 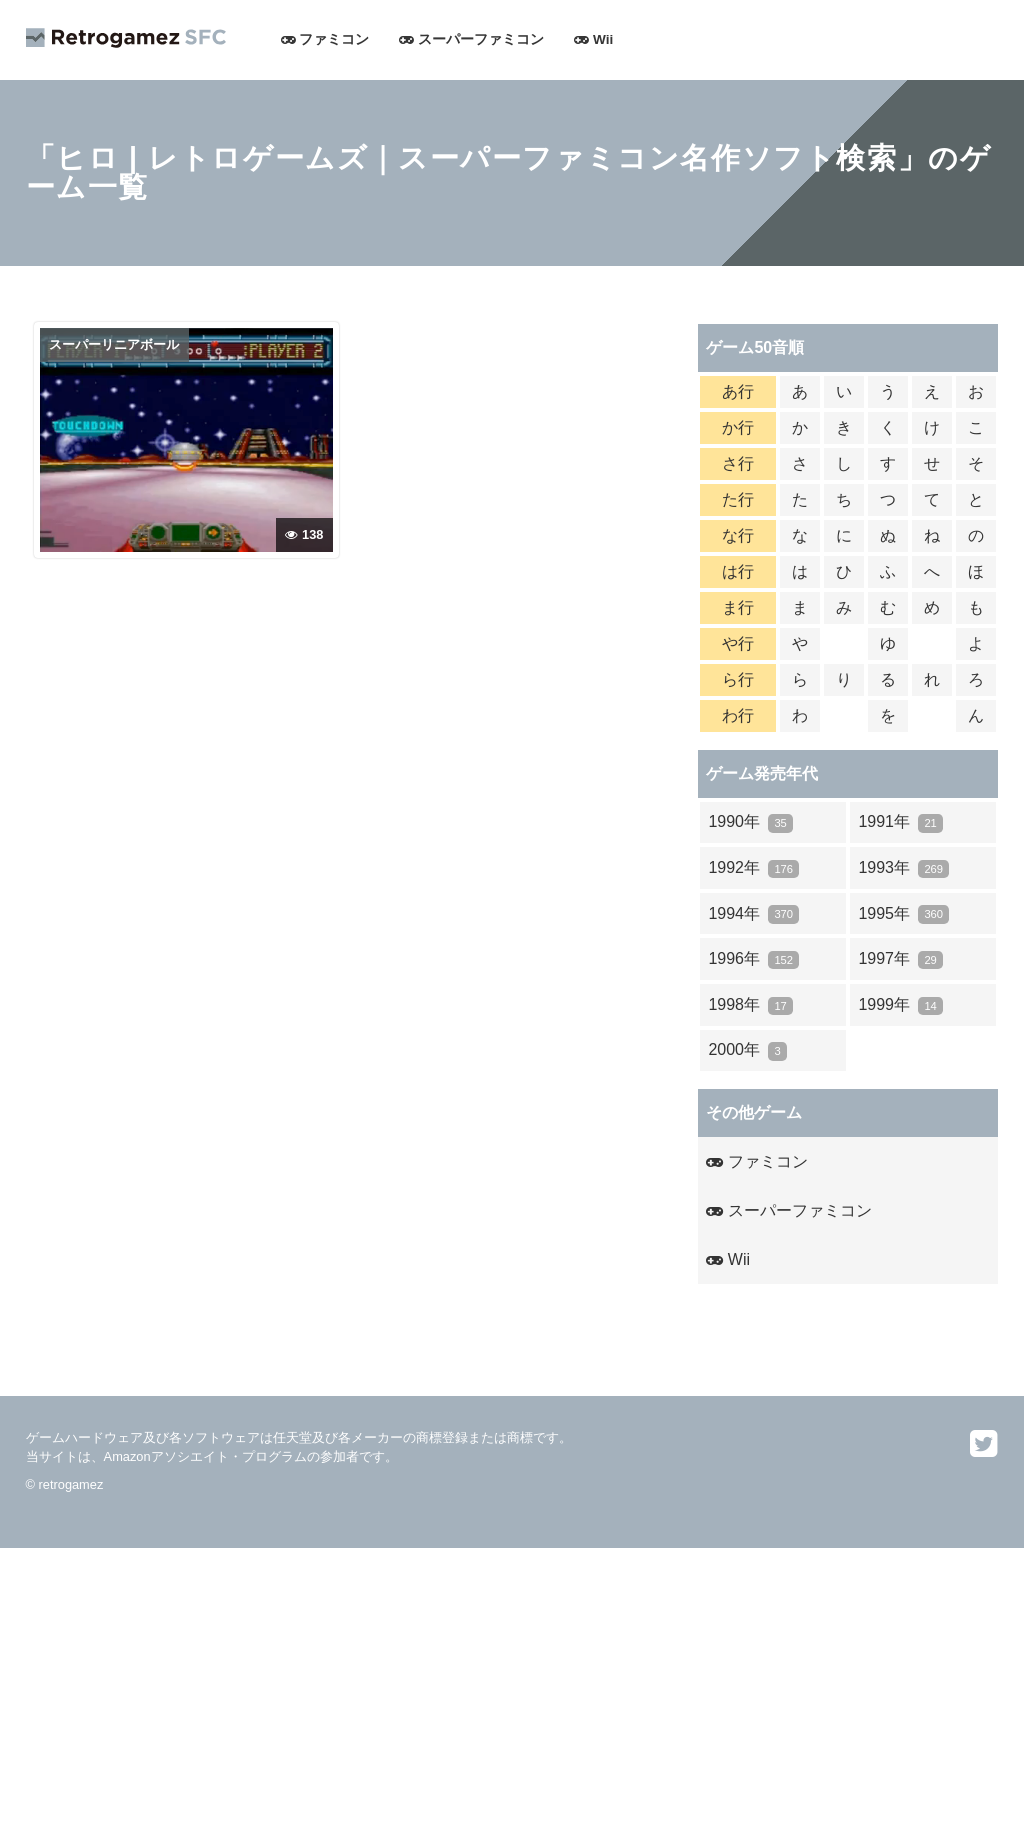 What do you see at coordinates (471, 39) in the screenshot?
I see `スーパーファミコン` at bounding box center [471, 39].